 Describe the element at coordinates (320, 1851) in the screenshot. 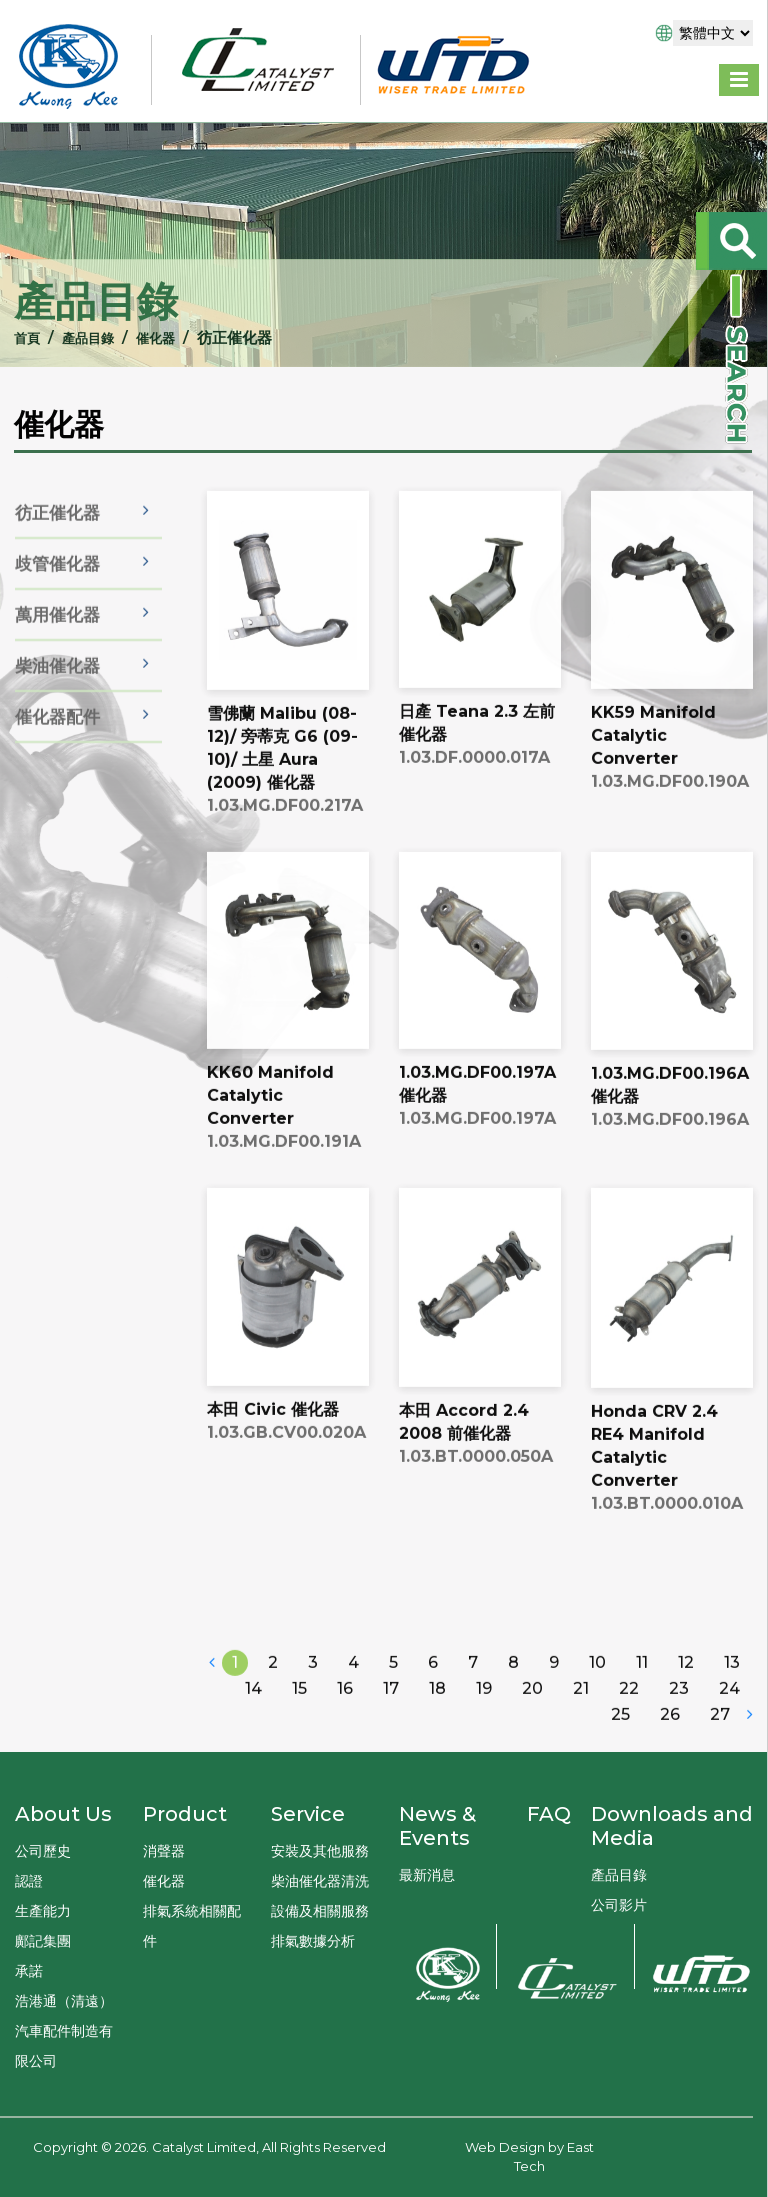

I see `安裝及其他服務` at that location.